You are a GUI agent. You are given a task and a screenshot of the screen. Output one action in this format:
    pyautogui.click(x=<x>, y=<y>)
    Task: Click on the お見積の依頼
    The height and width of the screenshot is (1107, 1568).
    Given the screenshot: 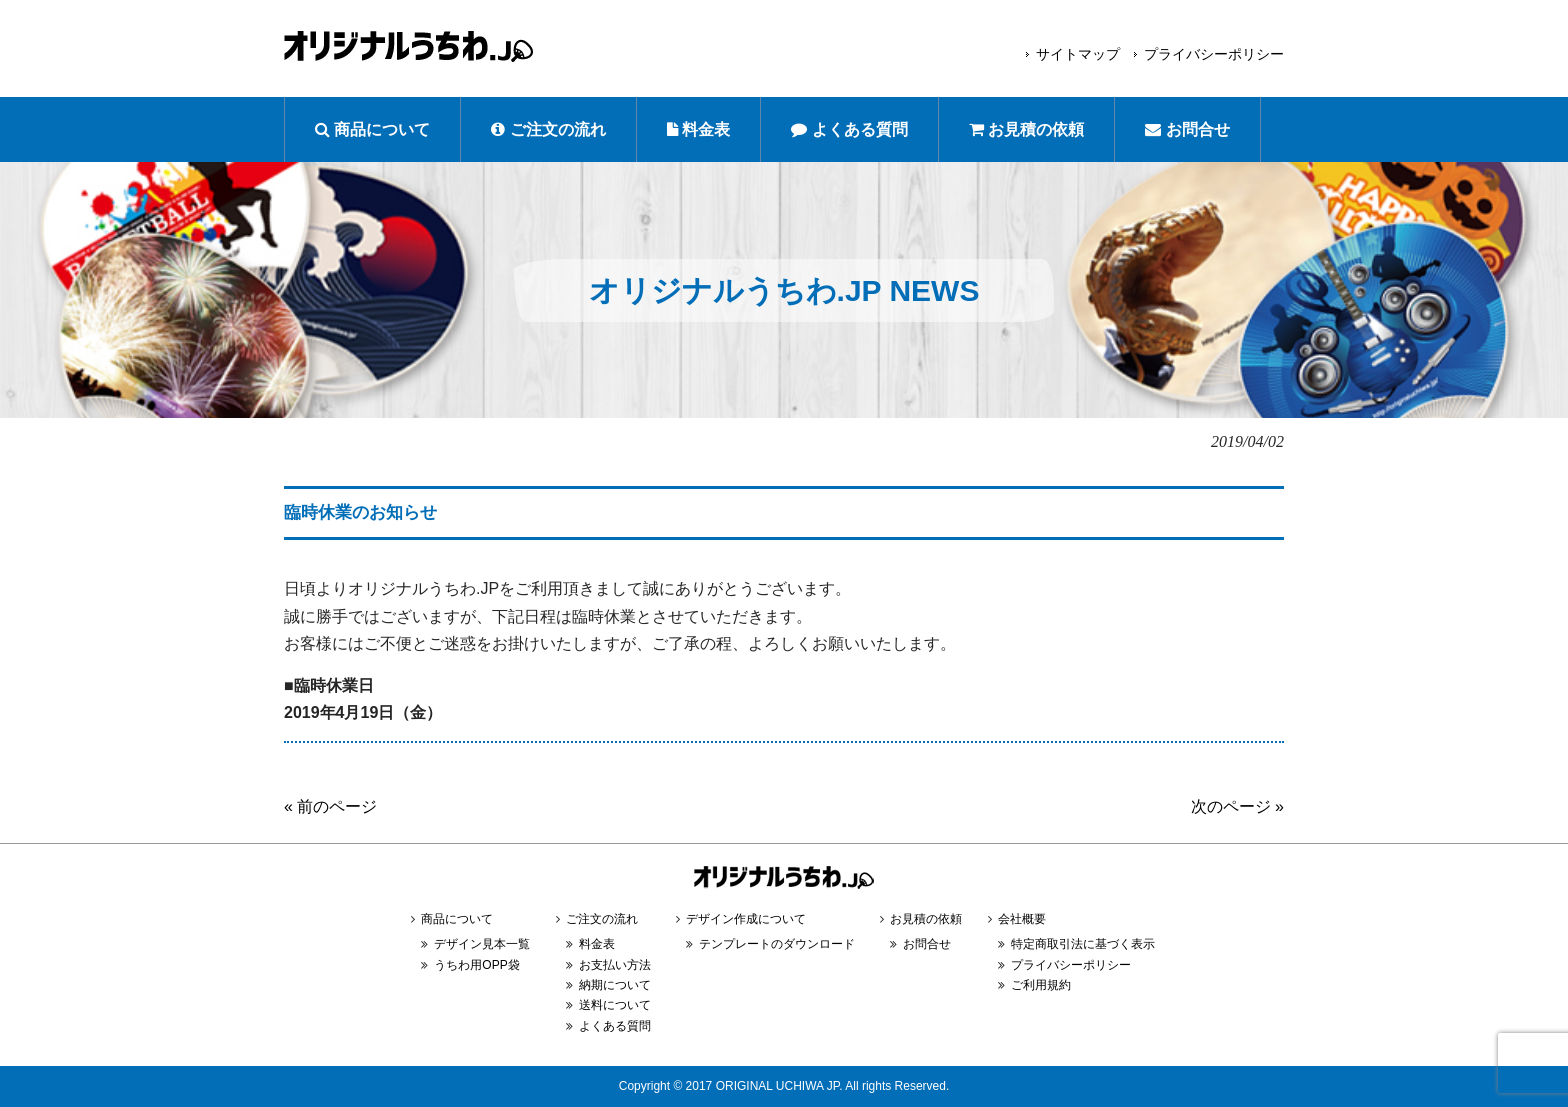 What is the action you would take?
    pyautogui.click(x=1026, y=129)
    